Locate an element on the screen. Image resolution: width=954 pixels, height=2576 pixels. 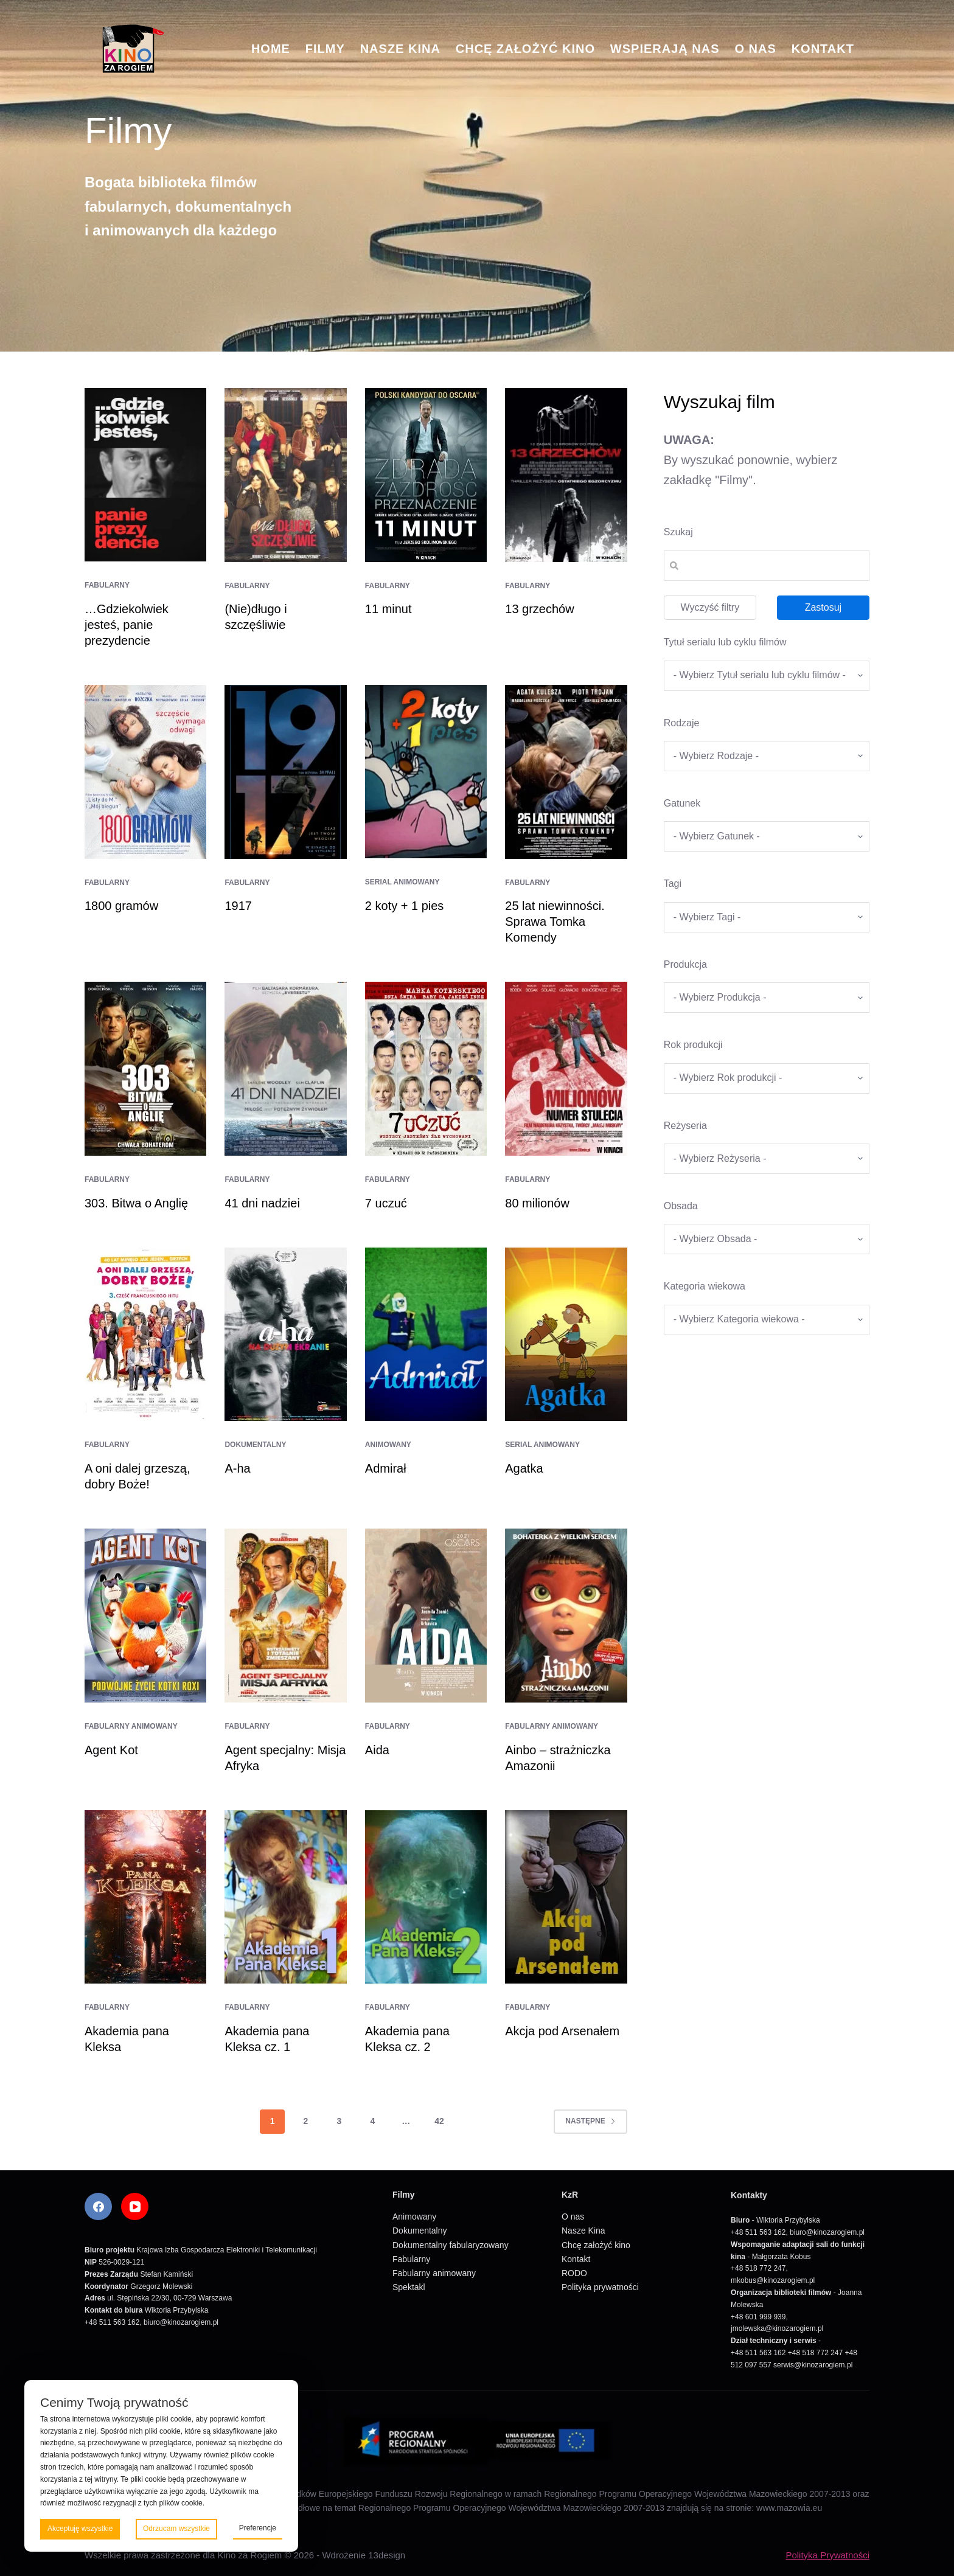
[Akademia pana Kleksa cz. 1] is located at coordinates (285, 1897).